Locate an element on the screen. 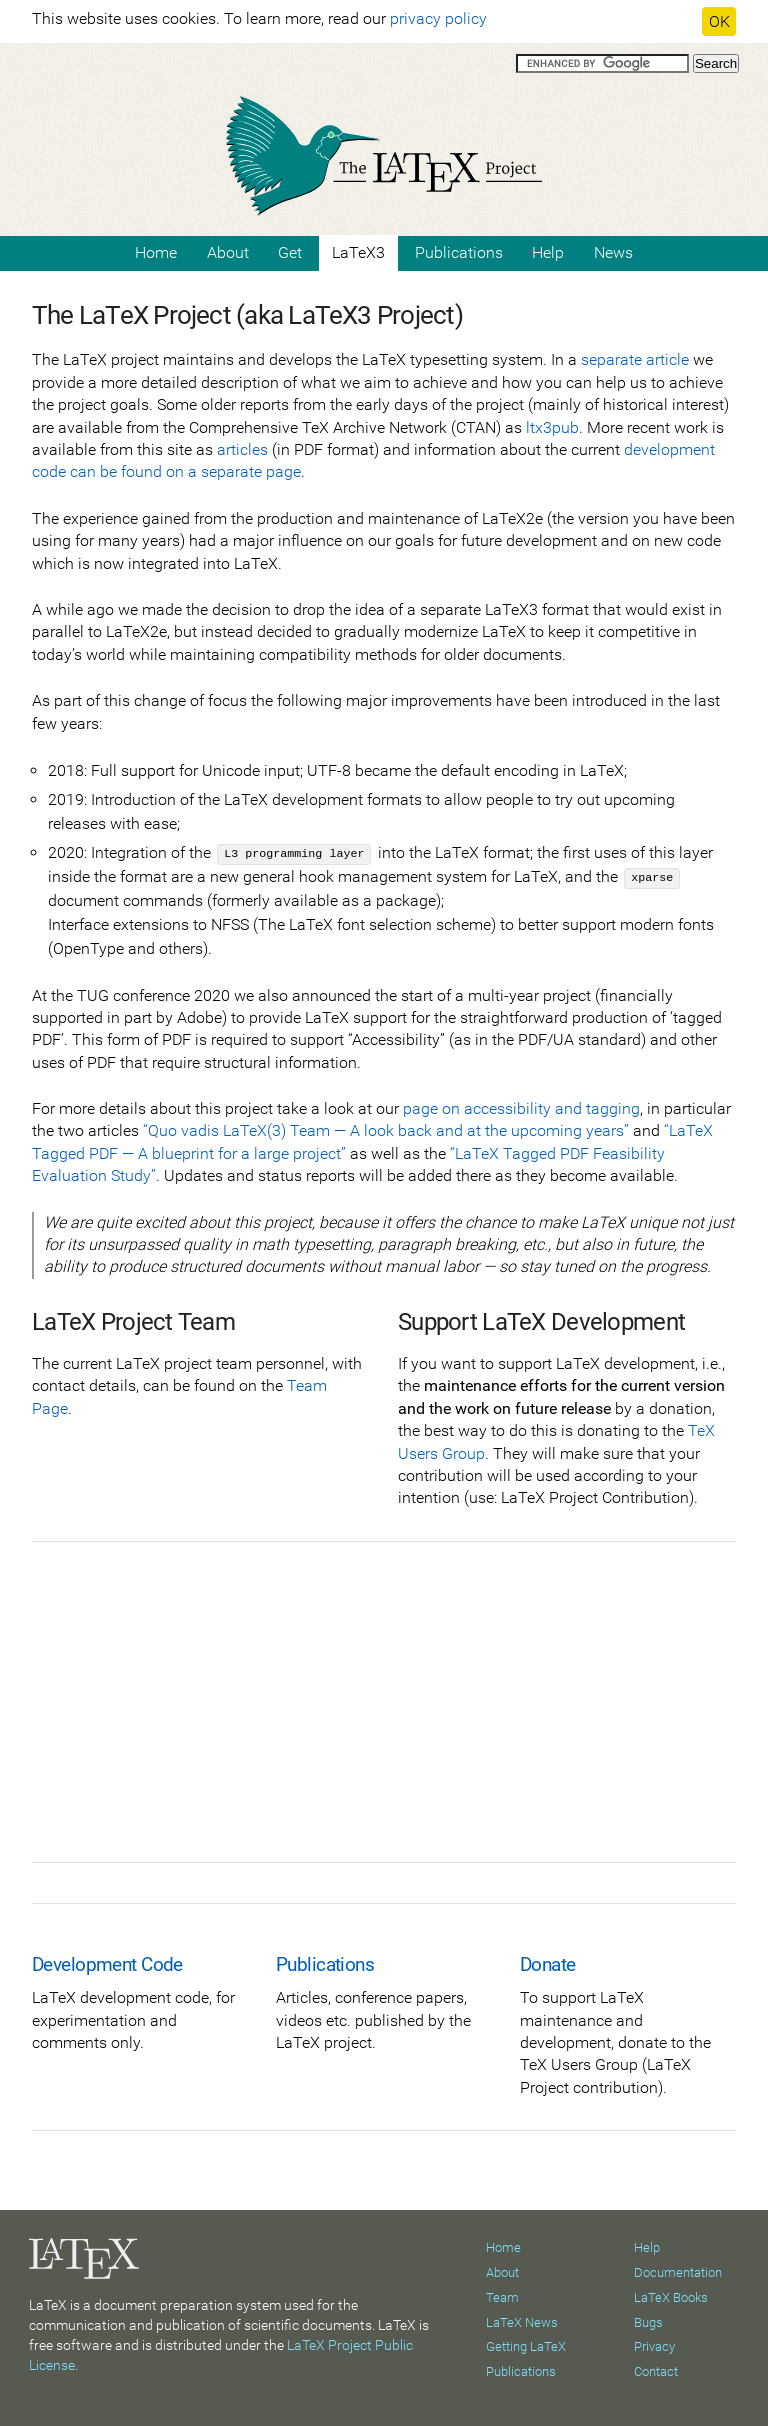 This screenshot has height=2426, width=768. Home is located at coordinates (156, 252).